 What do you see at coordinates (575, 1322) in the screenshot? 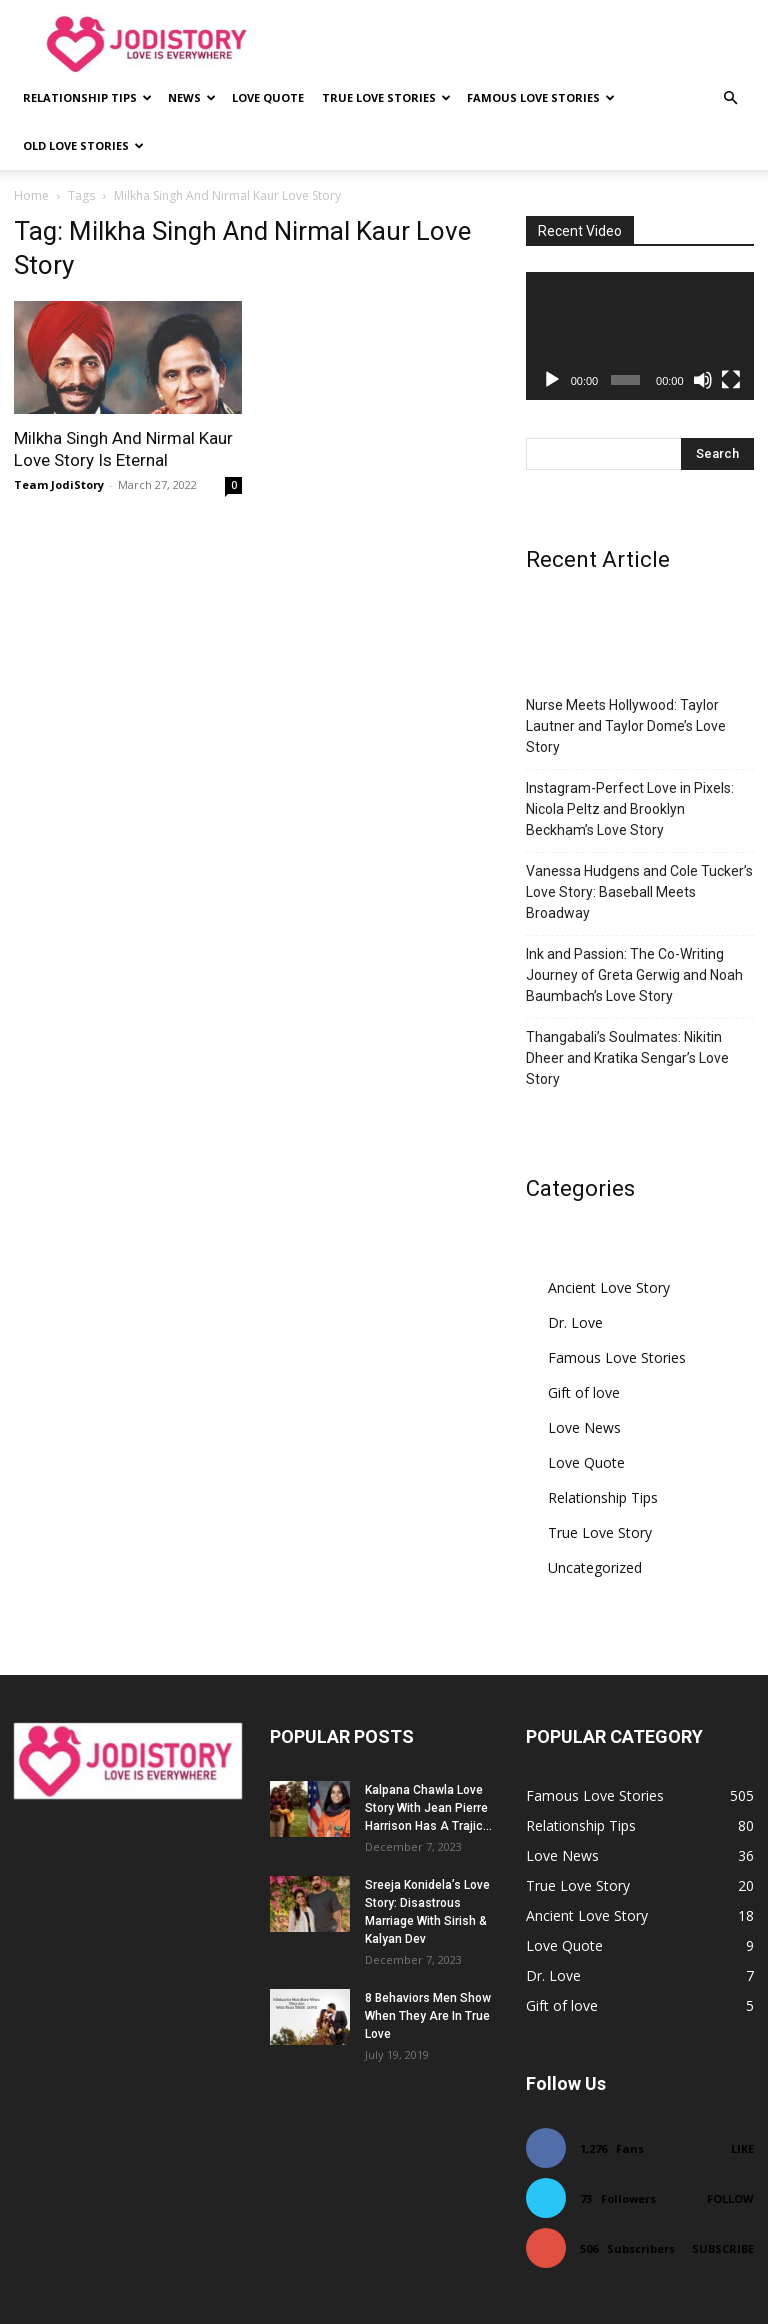
I see `Dr. Love` at bounding box center [575, 1322].